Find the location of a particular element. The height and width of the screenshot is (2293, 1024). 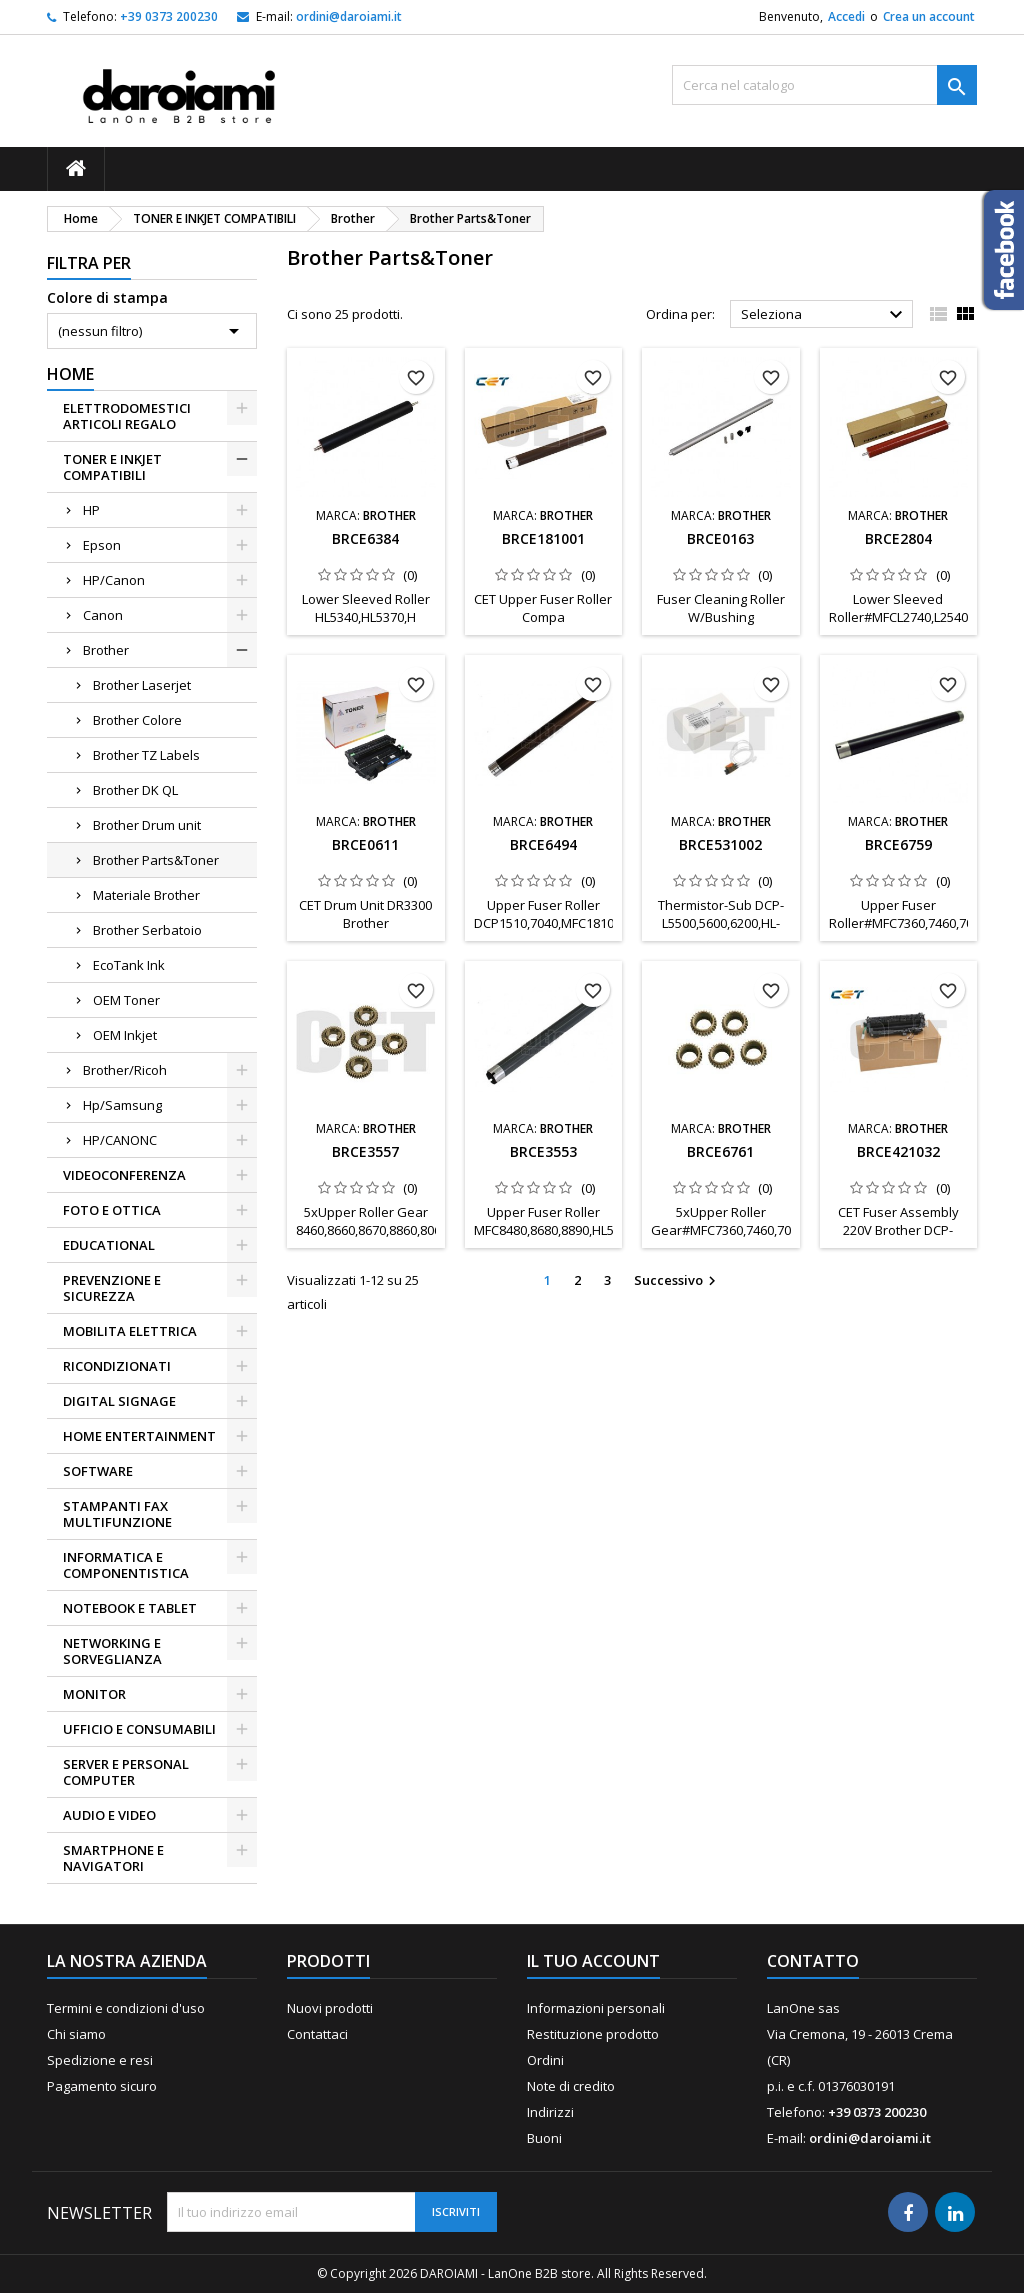

Note di credito is located at coordinates (571, 2086).